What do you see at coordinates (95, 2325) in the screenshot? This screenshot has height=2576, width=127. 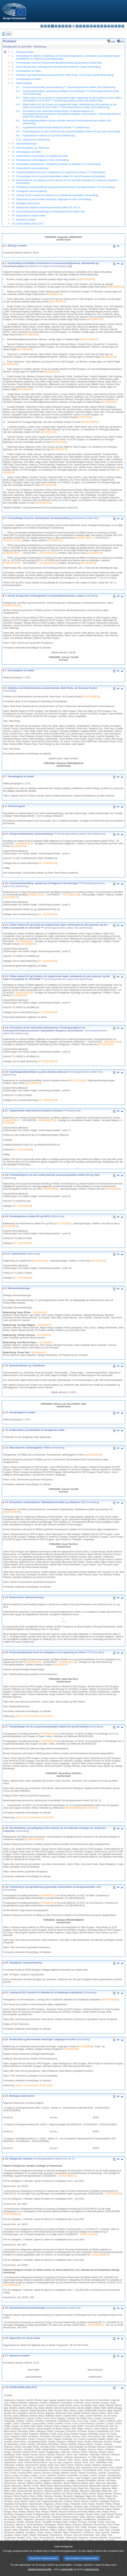 I see `2018/2744(RPS)` at bounding box center [95, 2325].